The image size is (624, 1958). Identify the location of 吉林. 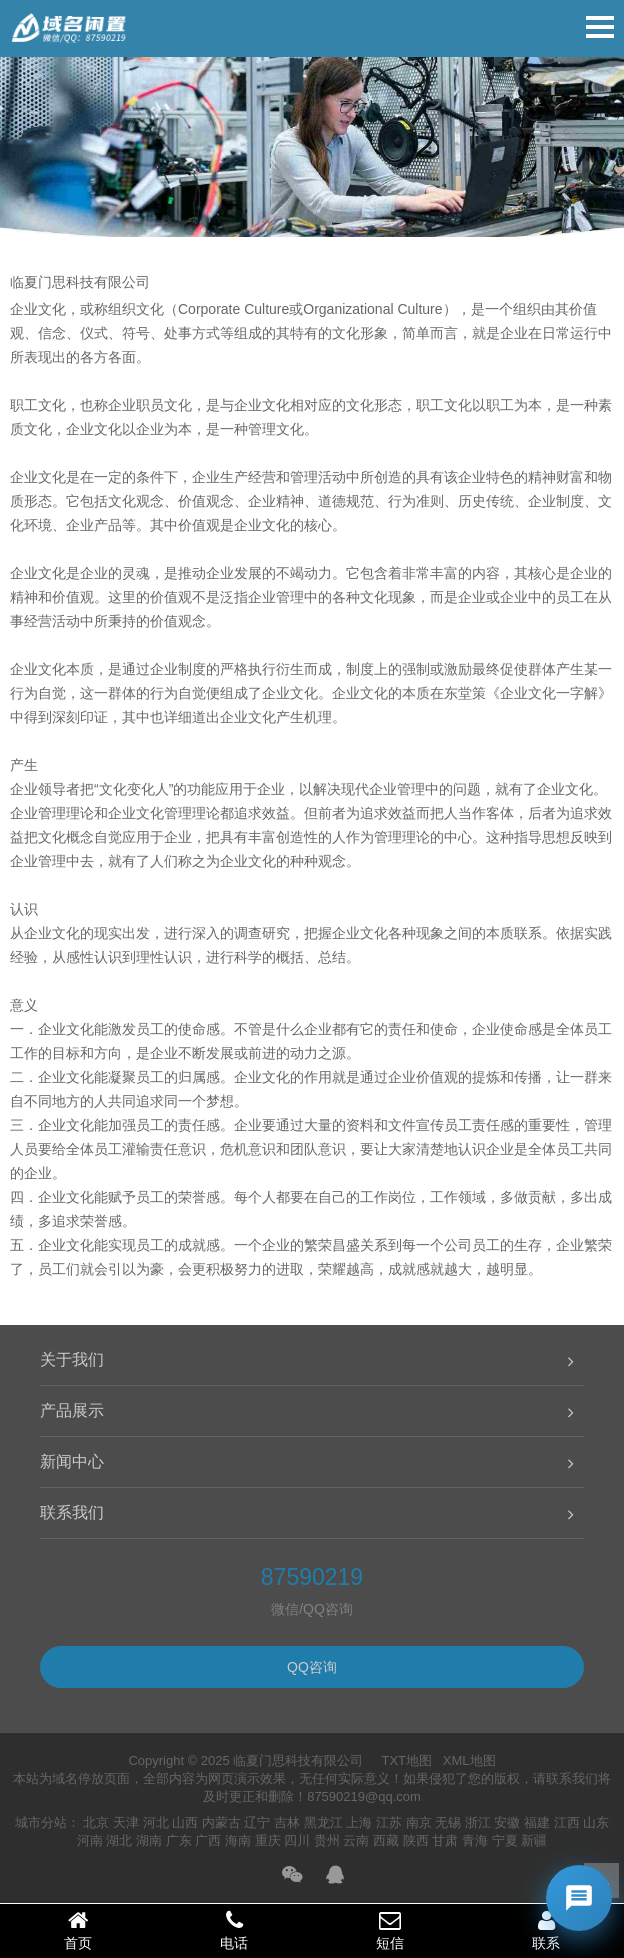
(287, 1822).